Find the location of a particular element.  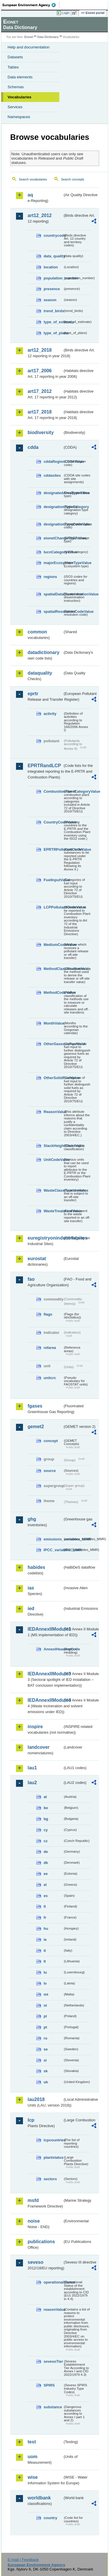

reasonValue is located at coordinates (53, 2309).